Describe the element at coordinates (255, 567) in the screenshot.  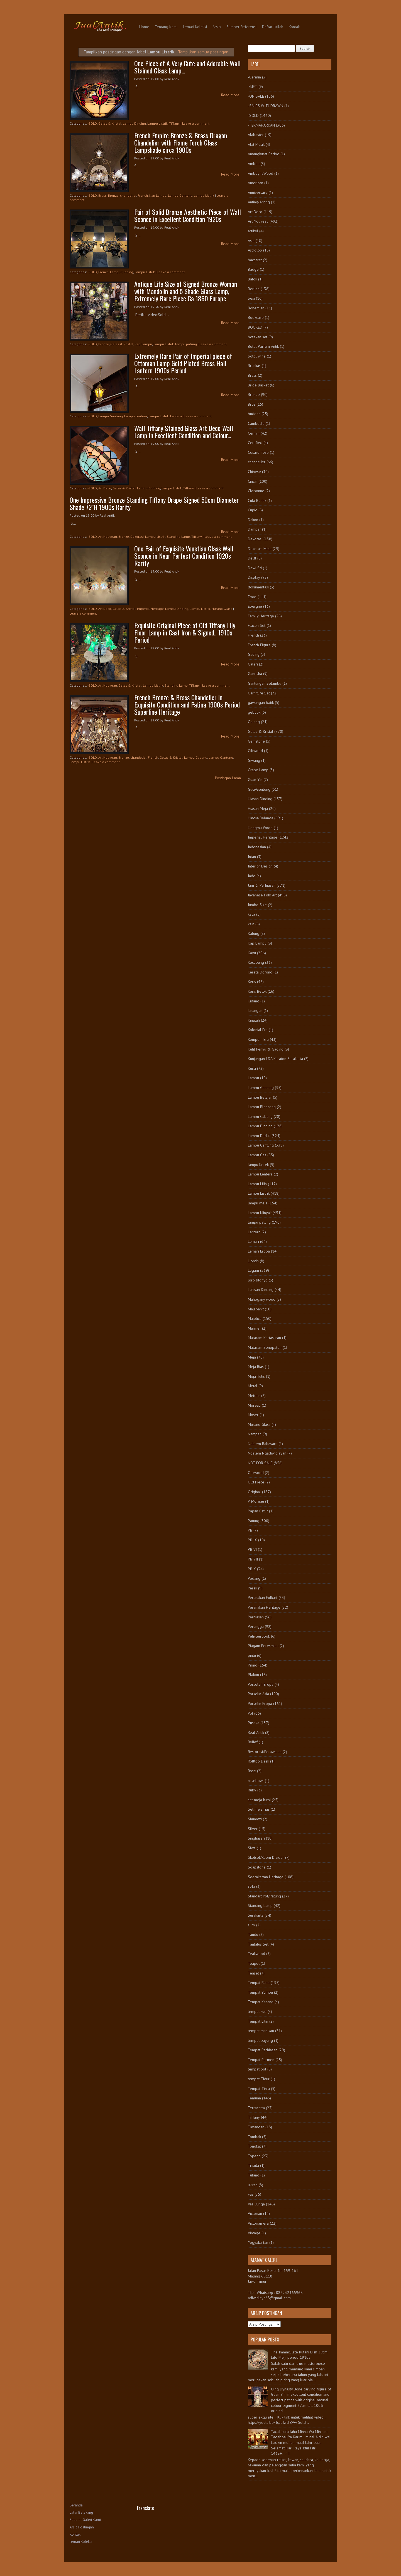
I see `Dewi Sri` at that location.